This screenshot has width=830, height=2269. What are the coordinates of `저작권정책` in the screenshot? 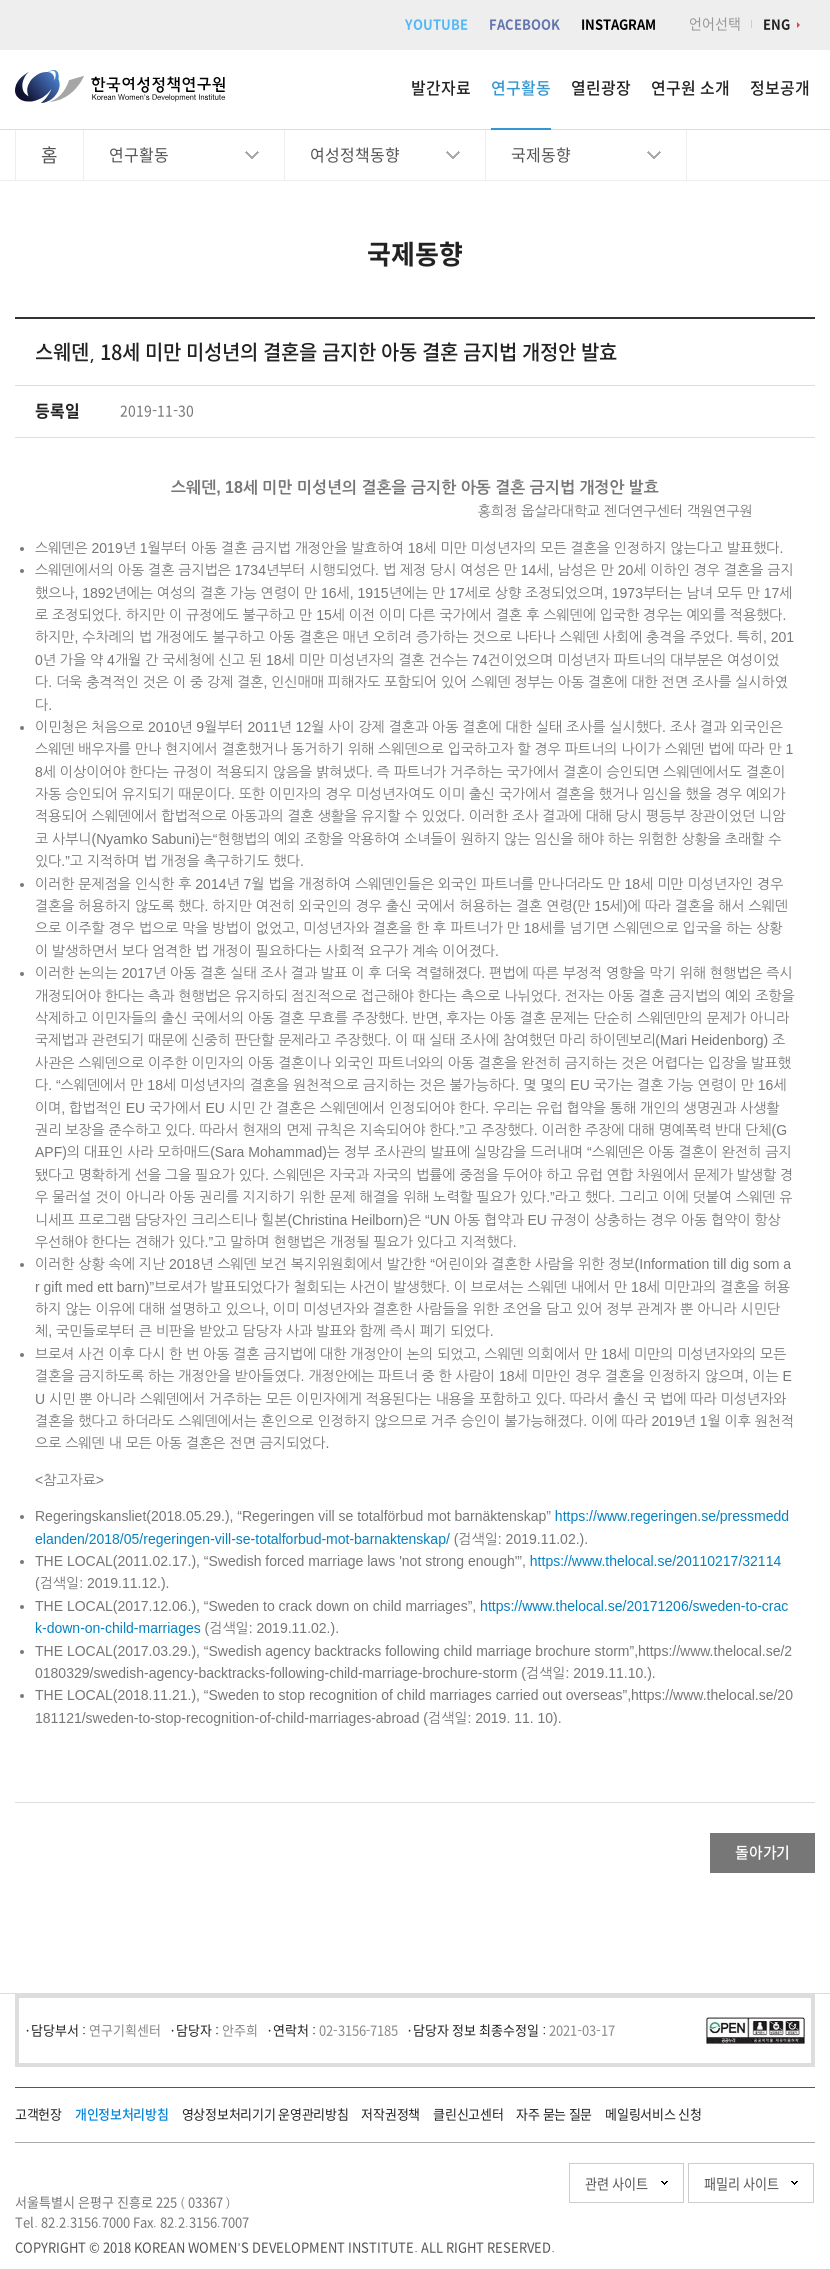 It's located at (390, 2124).